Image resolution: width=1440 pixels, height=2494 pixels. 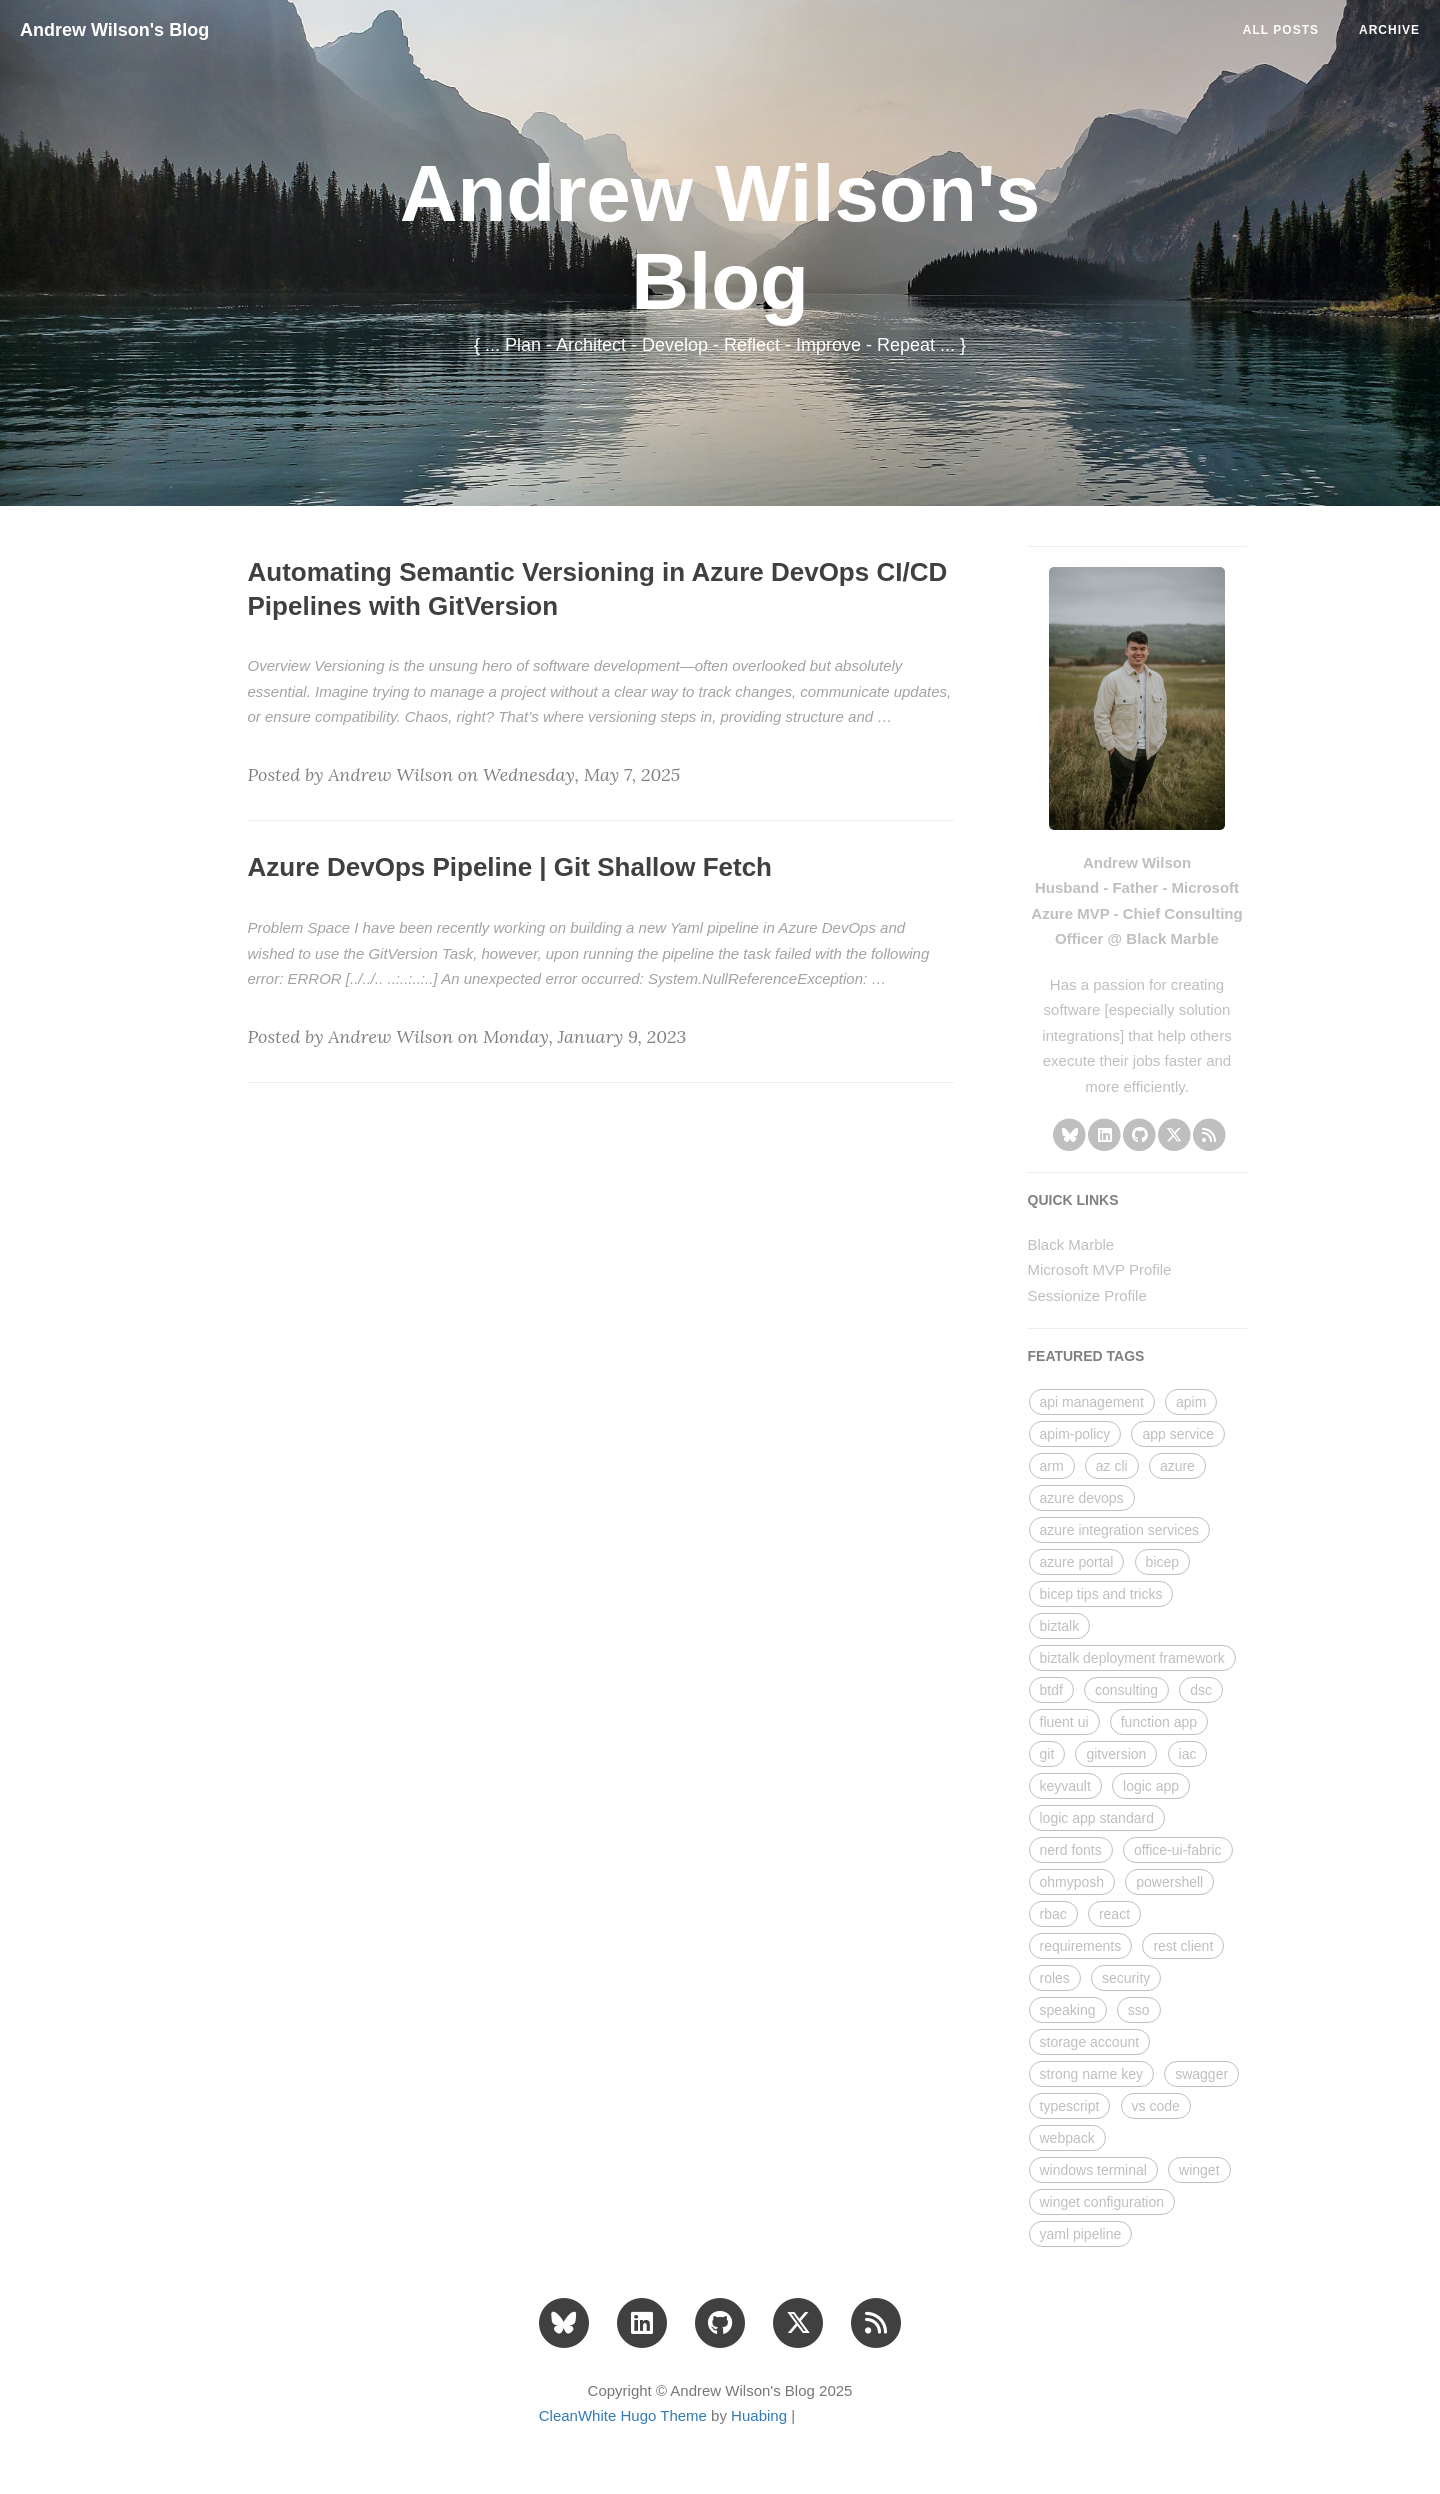 I want to click on powershell, so click(x=1169, y=1882).